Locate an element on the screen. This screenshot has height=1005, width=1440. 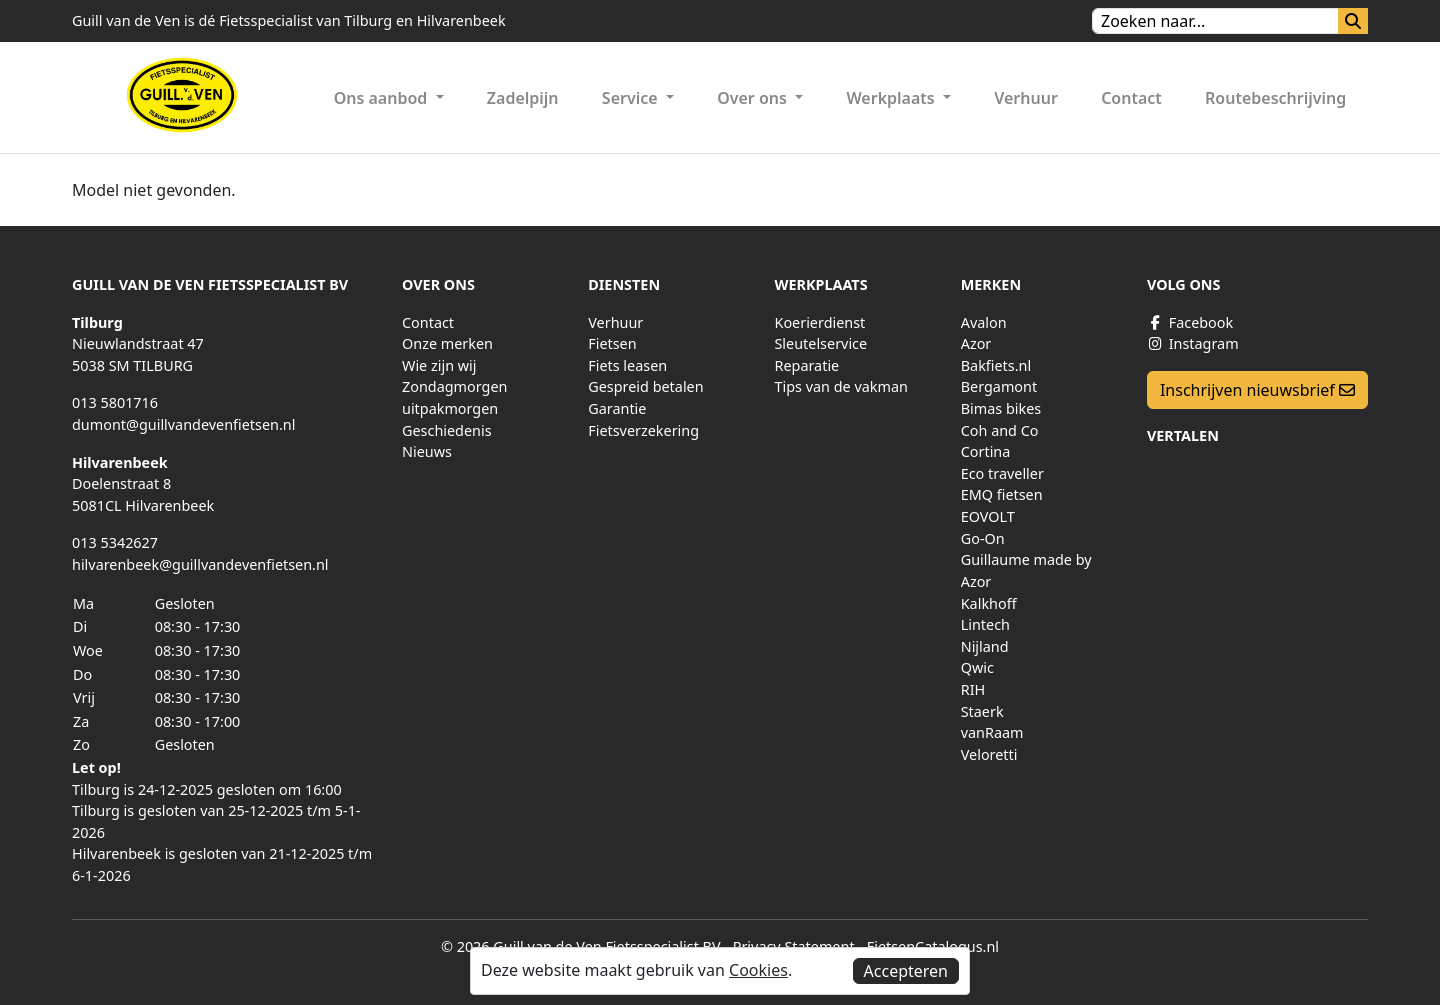
Avalon is located at coordinates (984, 322).